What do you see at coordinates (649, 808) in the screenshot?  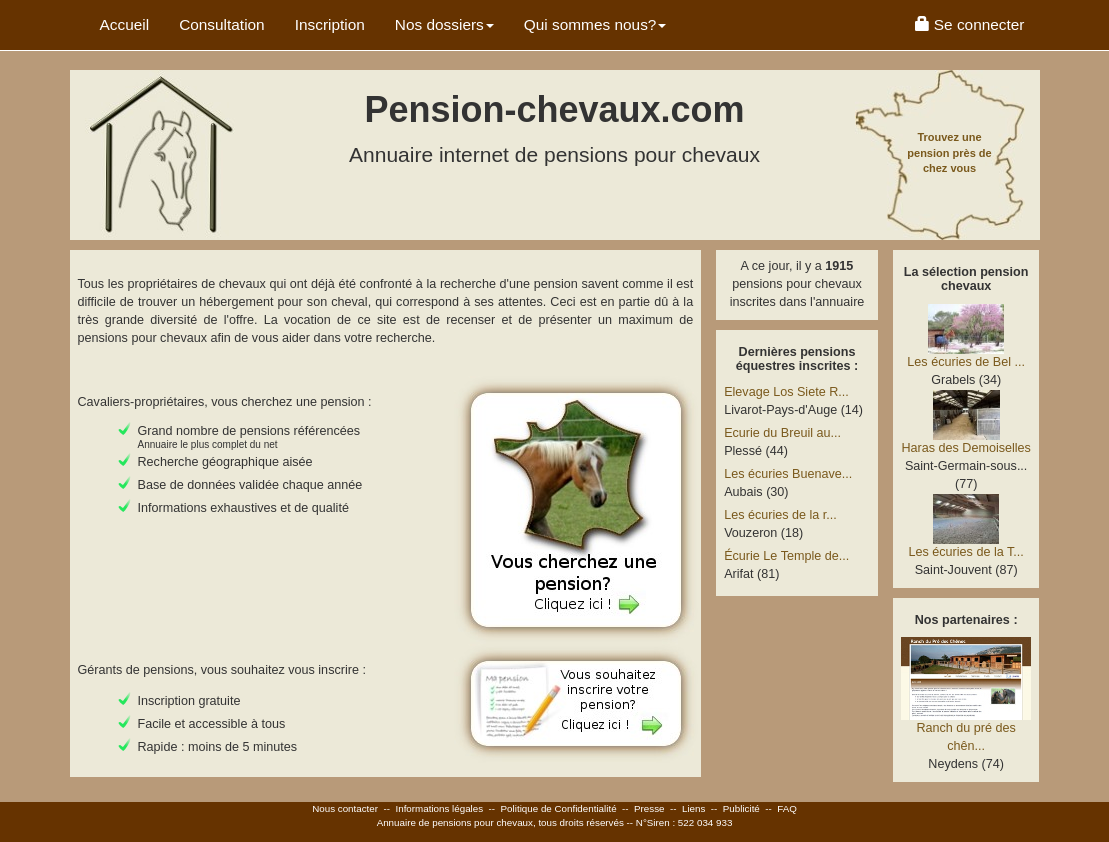 I see `Presse` at bounding box center [649, 808].